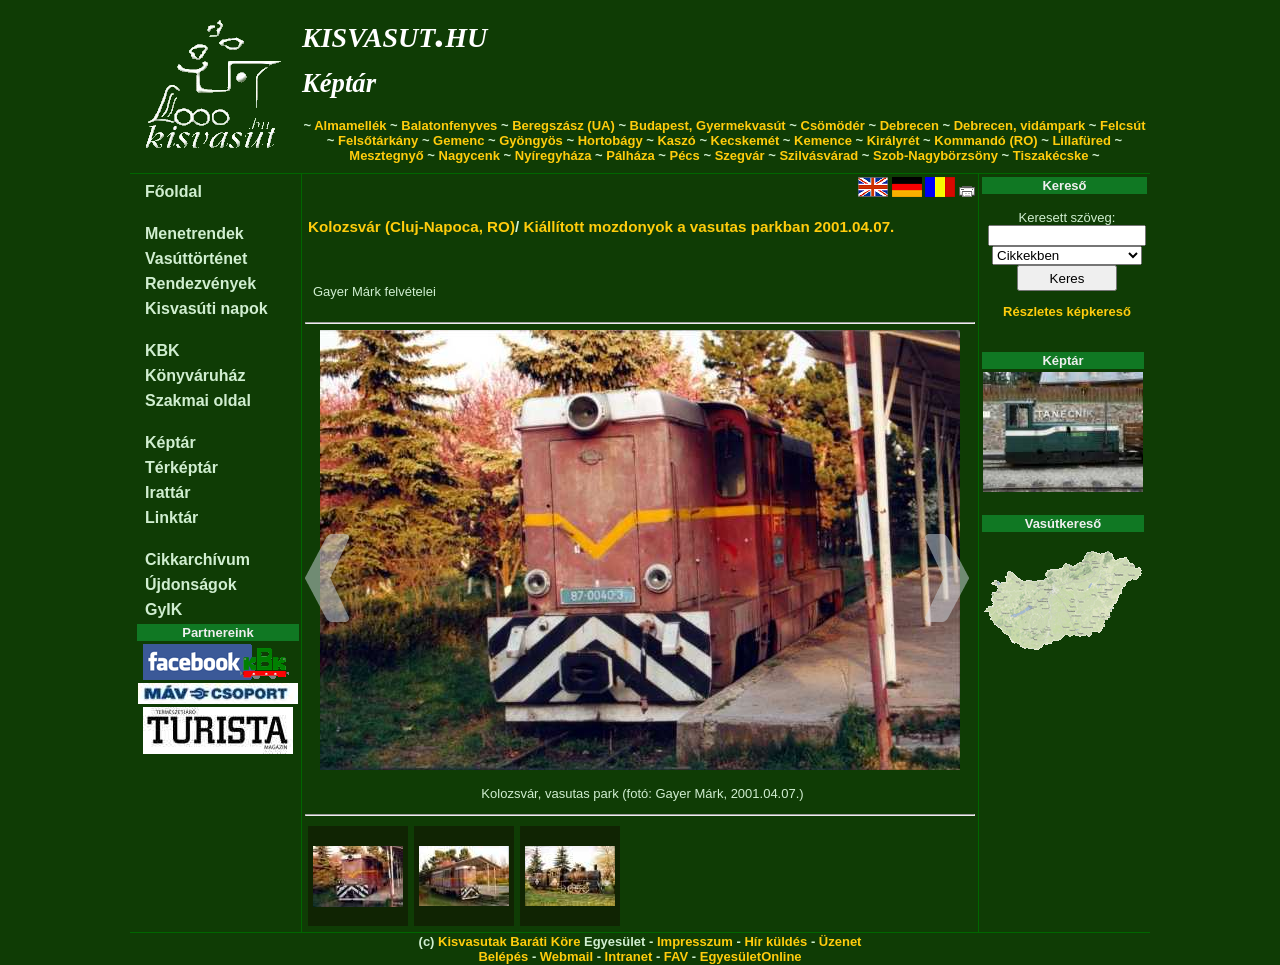  What do you see at coordinates (458, 140) in the screenshot?
I see `Gemenc` at bounding box center [458, 140].